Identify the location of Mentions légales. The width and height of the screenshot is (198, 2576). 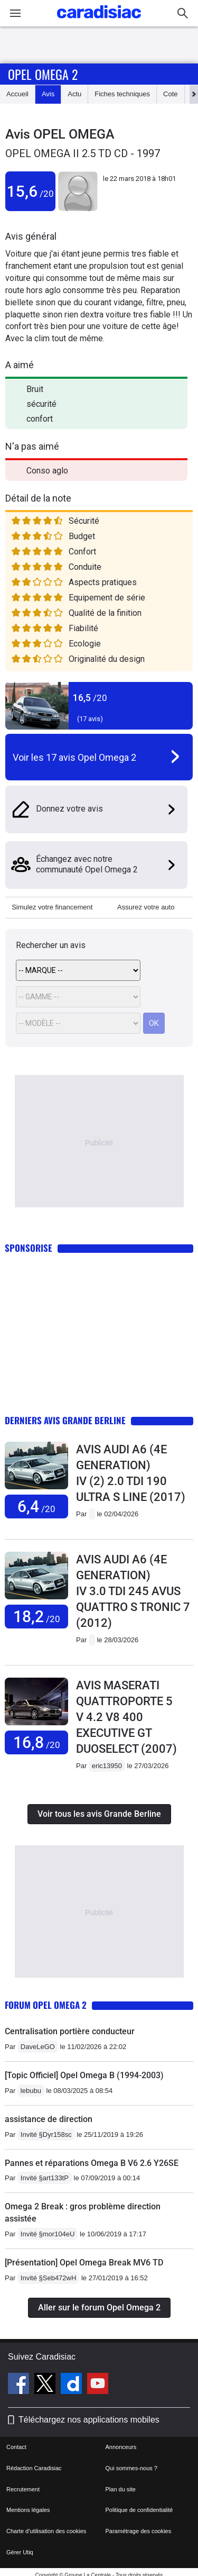
(28, 2510).